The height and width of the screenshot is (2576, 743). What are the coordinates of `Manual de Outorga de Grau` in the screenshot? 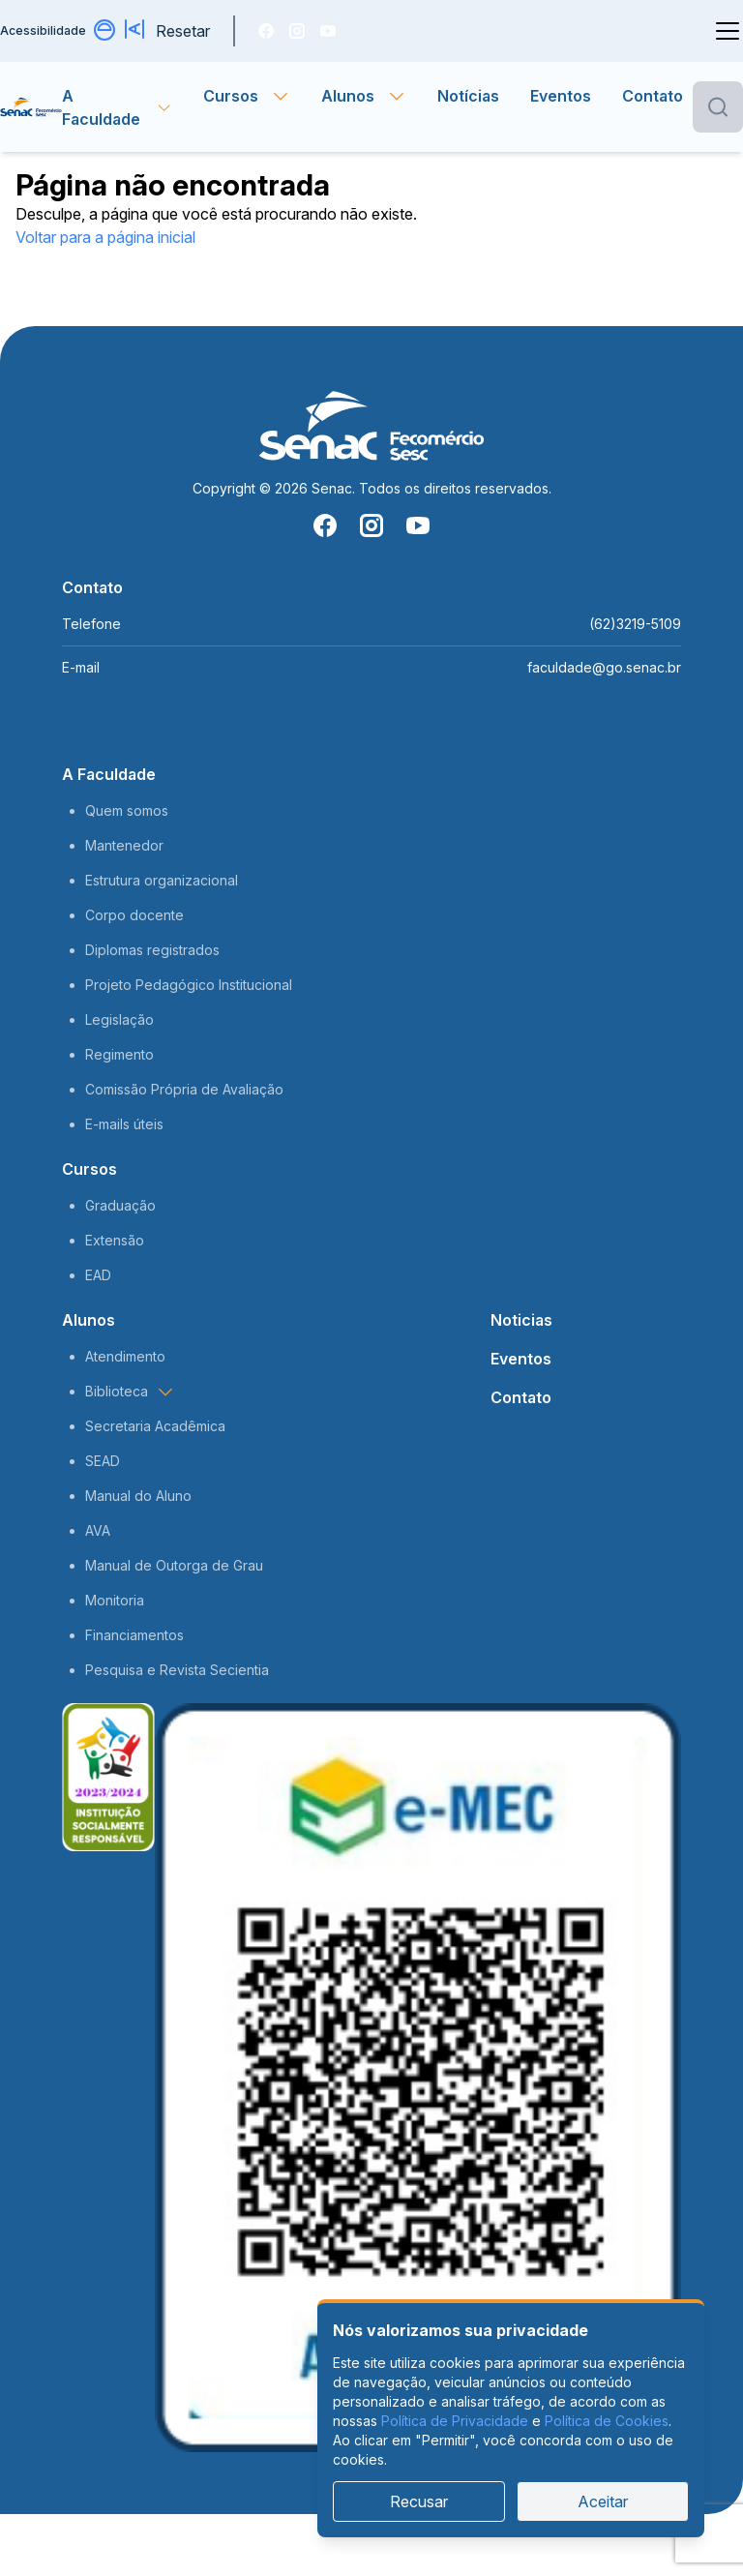 It's located at (174, 1565).